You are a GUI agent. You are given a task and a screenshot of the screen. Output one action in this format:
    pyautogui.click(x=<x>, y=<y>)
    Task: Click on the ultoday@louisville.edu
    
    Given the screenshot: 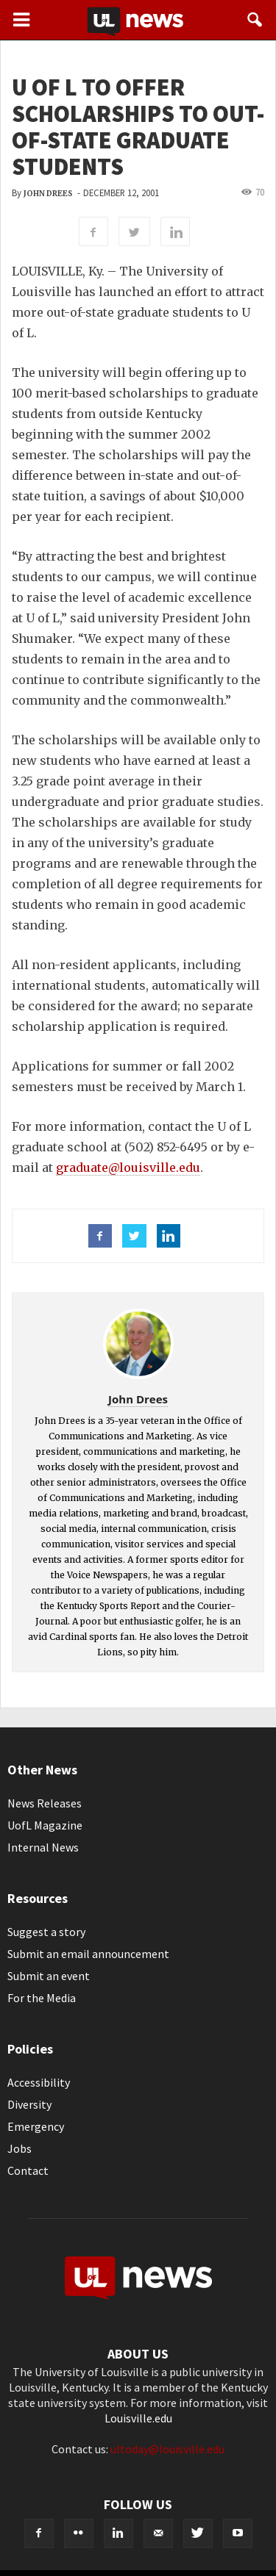 What is the action you would take?
    pyautogui.click(x=167, y=2449)
    